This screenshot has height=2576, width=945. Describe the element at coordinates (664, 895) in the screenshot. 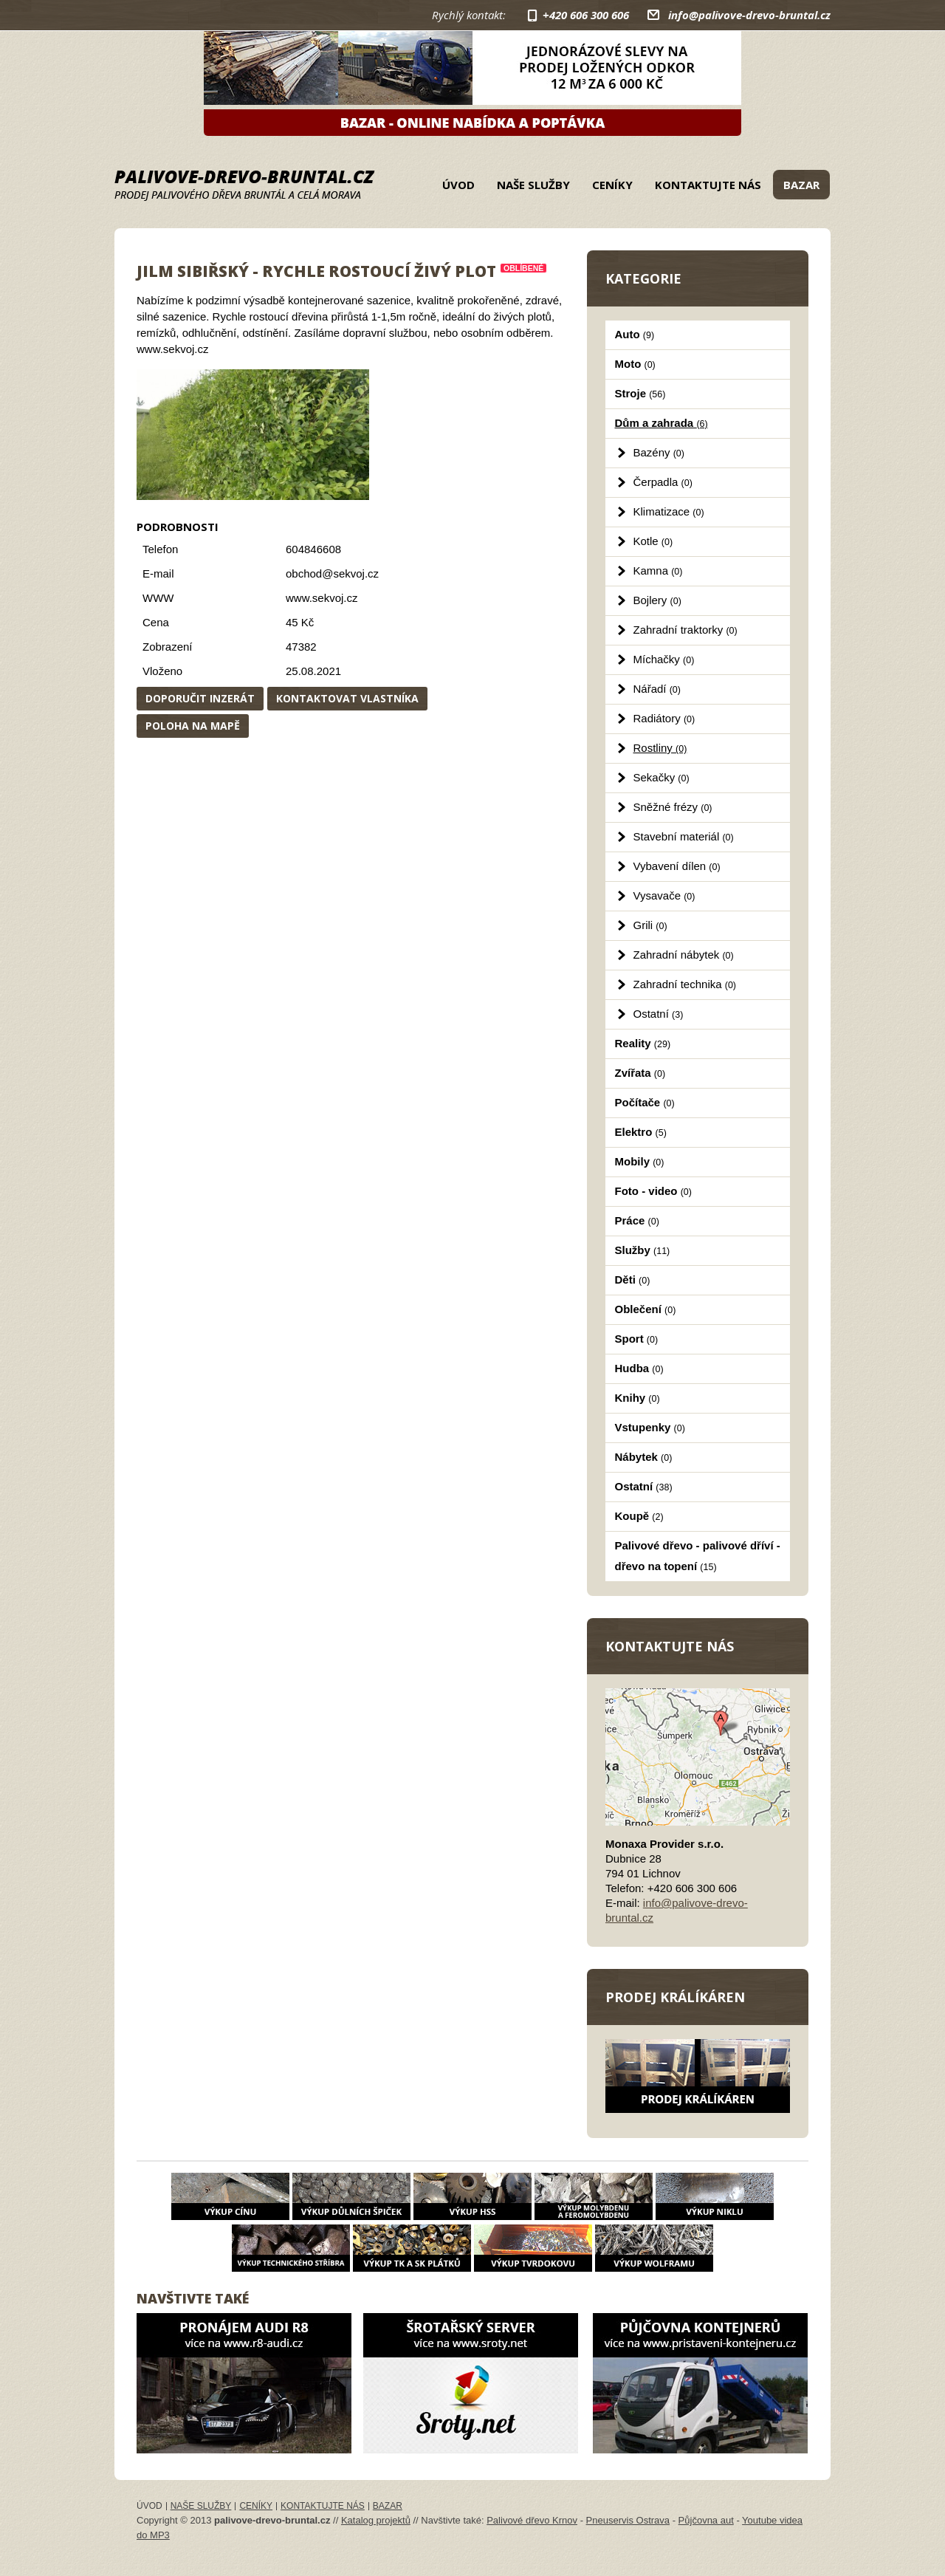

I see `Vysavače` at that location.